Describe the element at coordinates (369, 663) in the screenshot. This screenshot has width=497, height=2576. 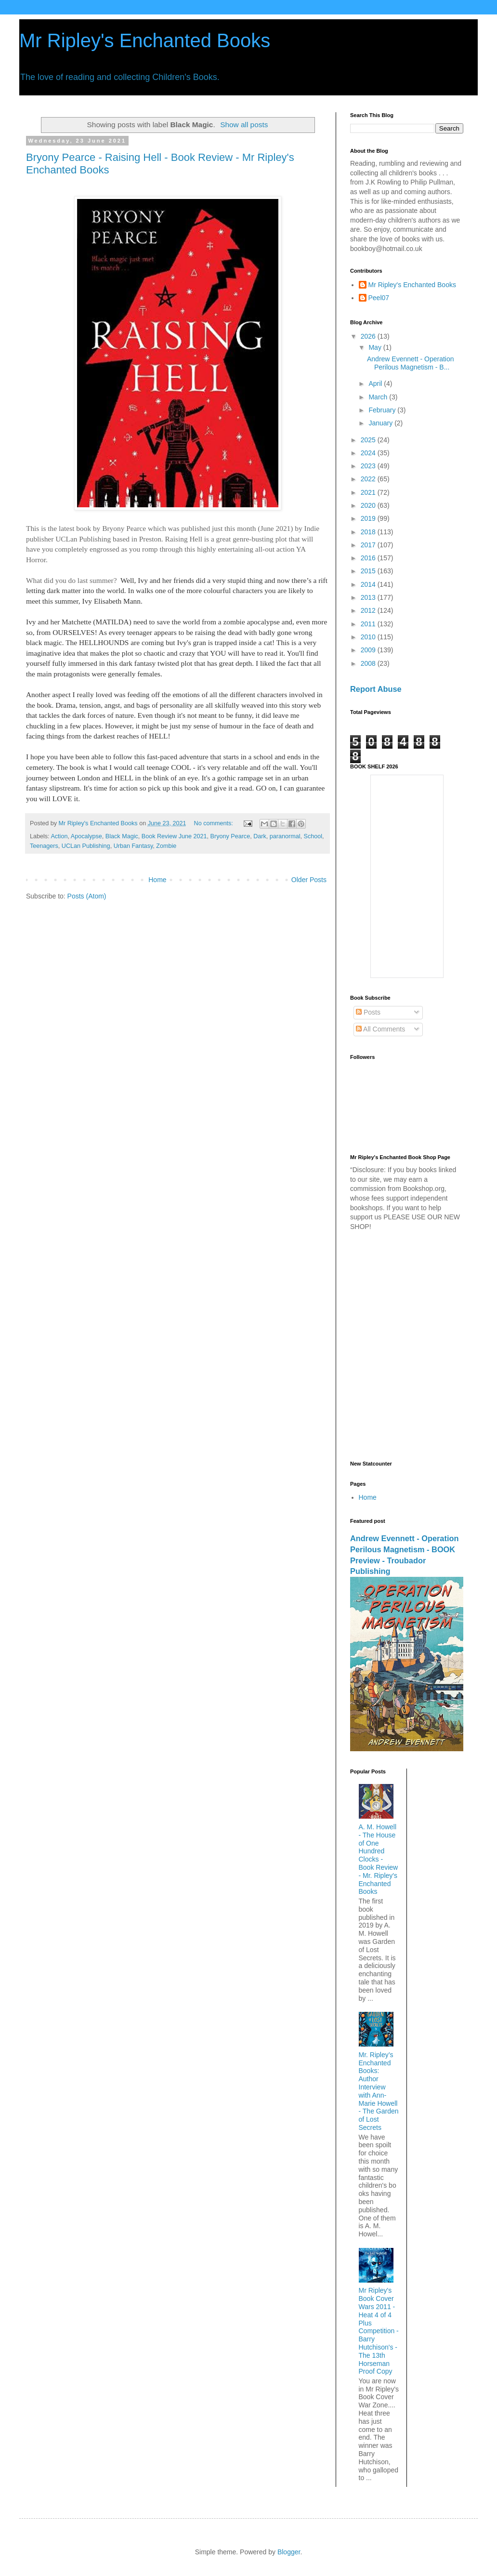
I see `2008` at that location.